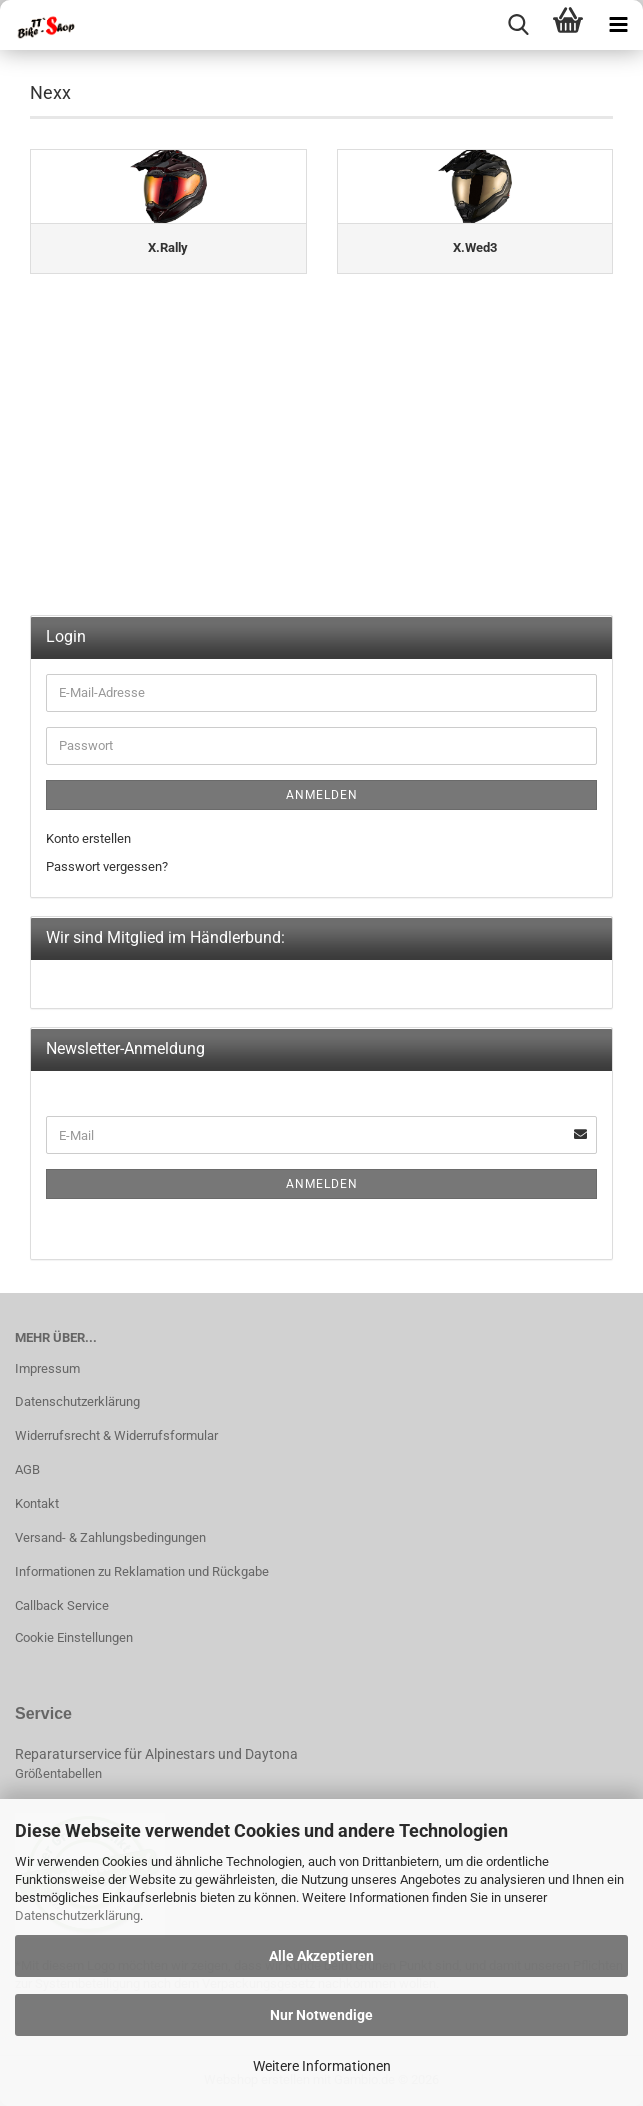 The width and height of the screenshot is (643, 2106). Describe the element at coordinates (156, 1754) in the screenshot. I see `Reparaturservice für Alpinestars und Daytona` at that location.